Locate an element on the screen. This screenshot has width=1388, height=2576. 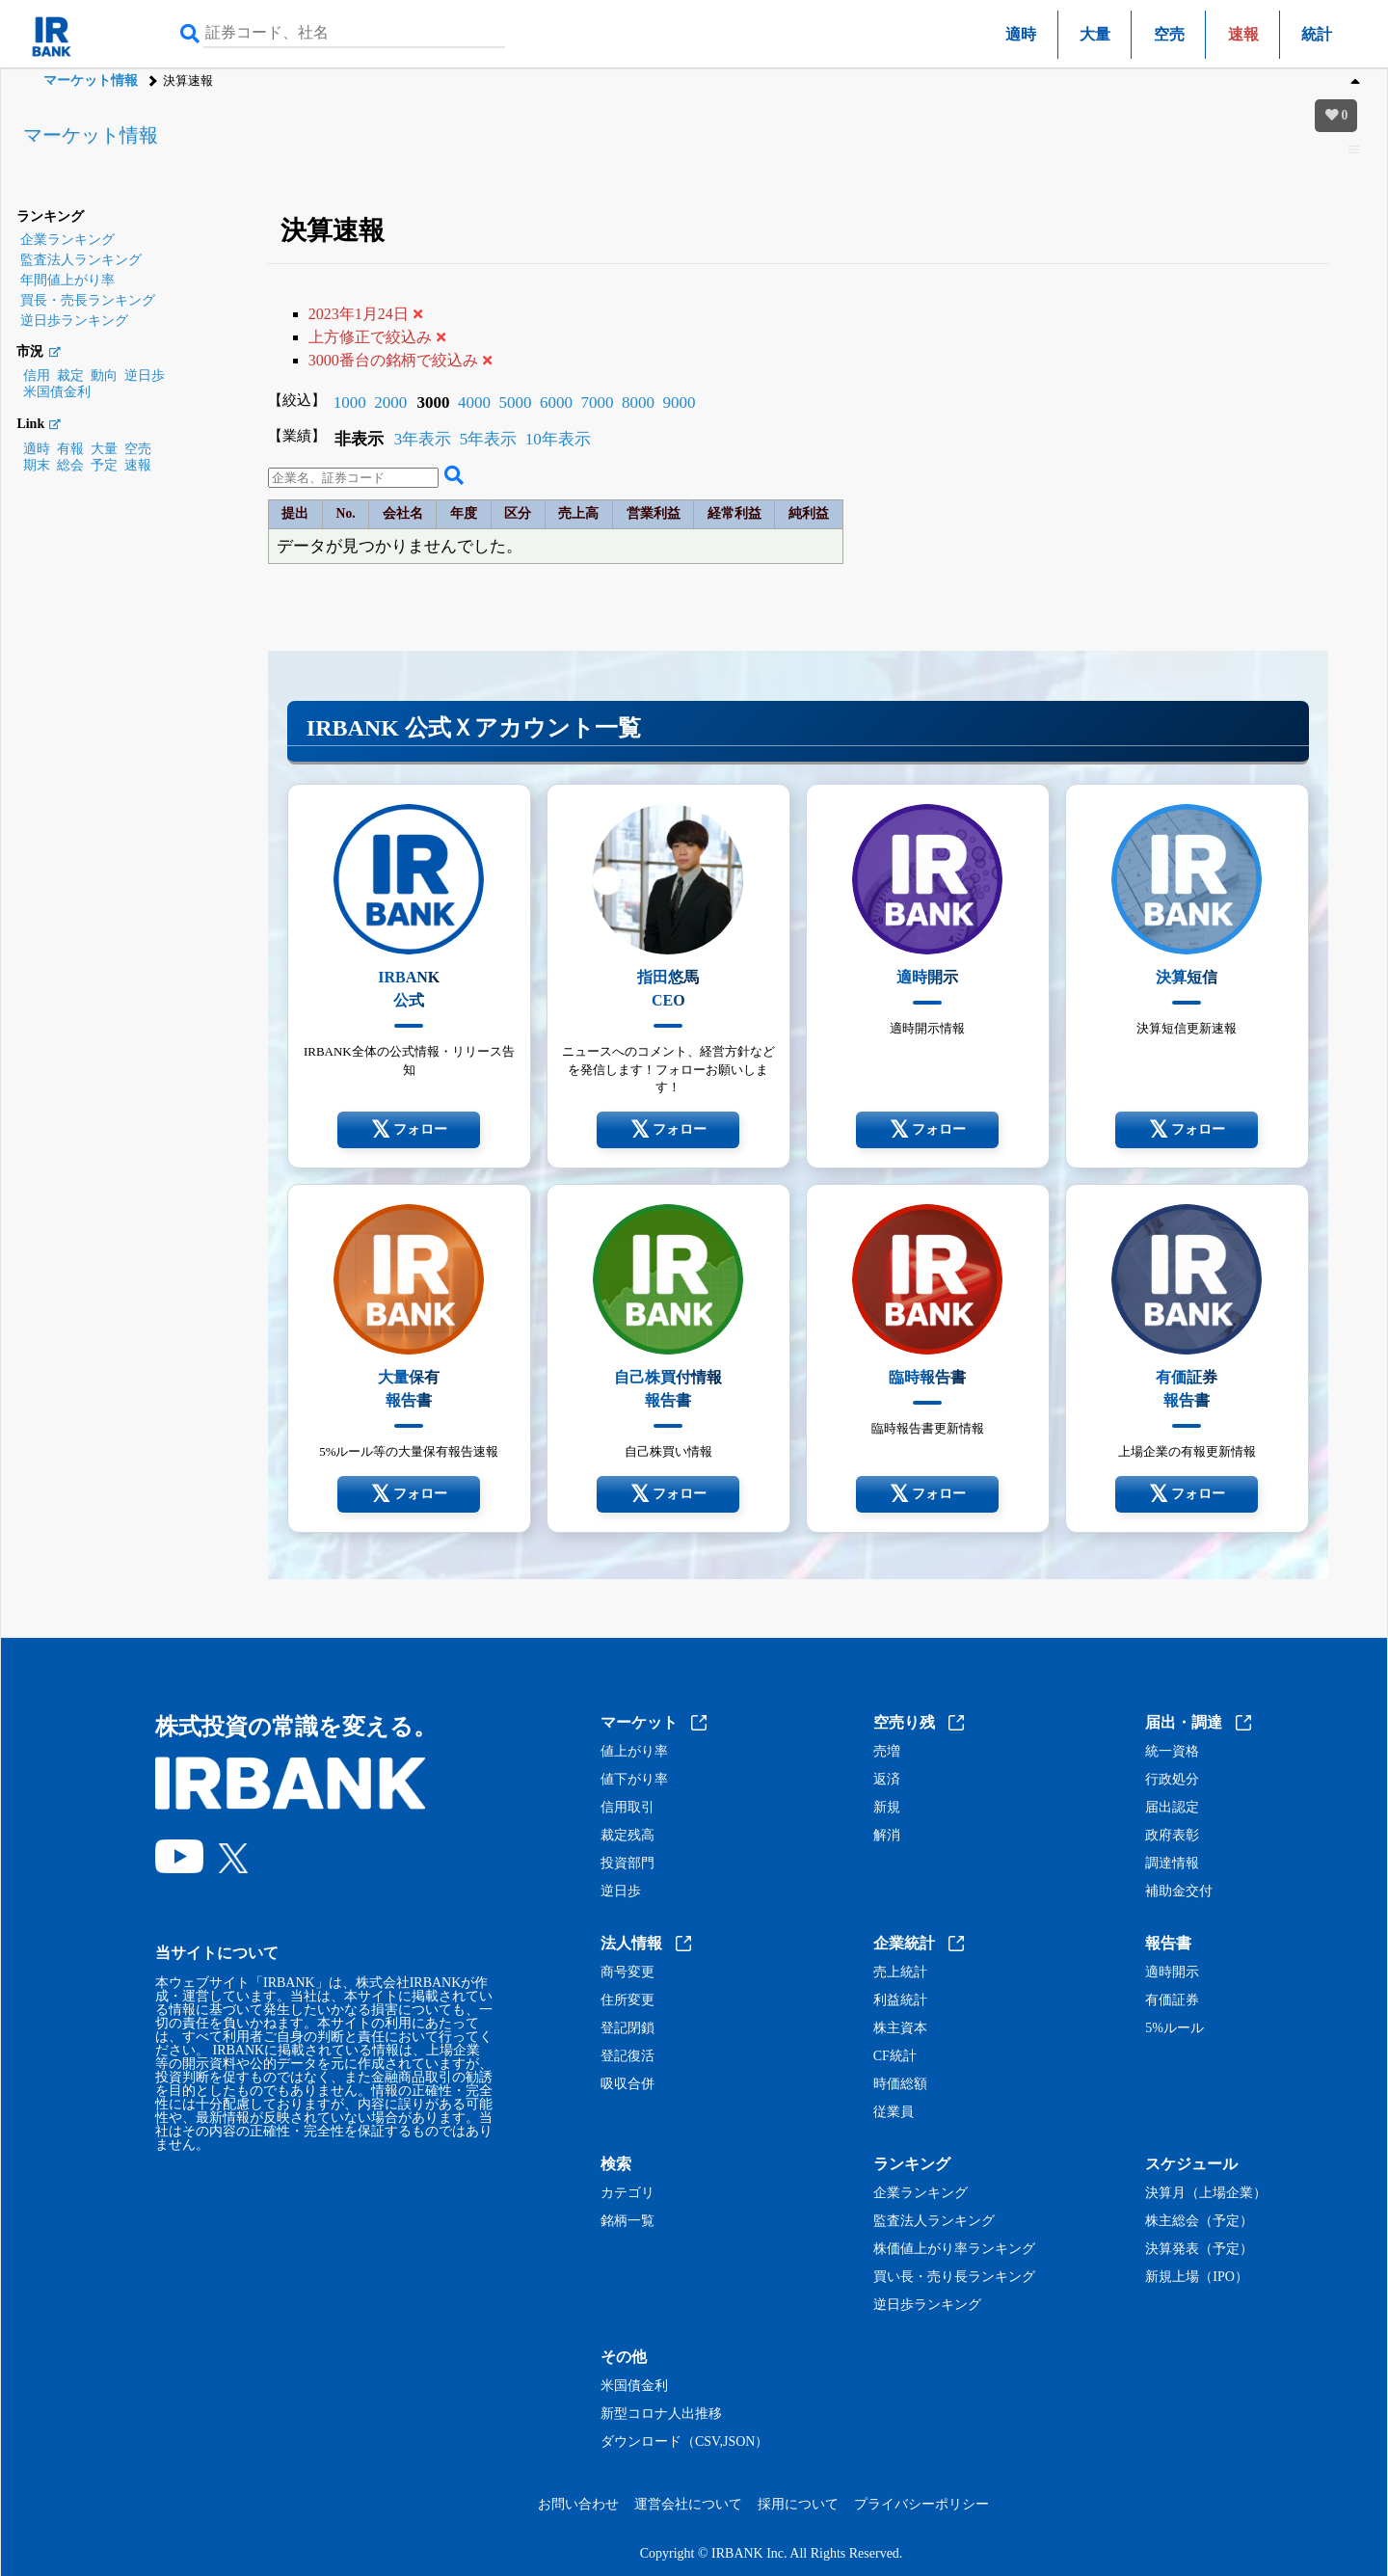
調達情報 is located at coordinates (1172, 1863).